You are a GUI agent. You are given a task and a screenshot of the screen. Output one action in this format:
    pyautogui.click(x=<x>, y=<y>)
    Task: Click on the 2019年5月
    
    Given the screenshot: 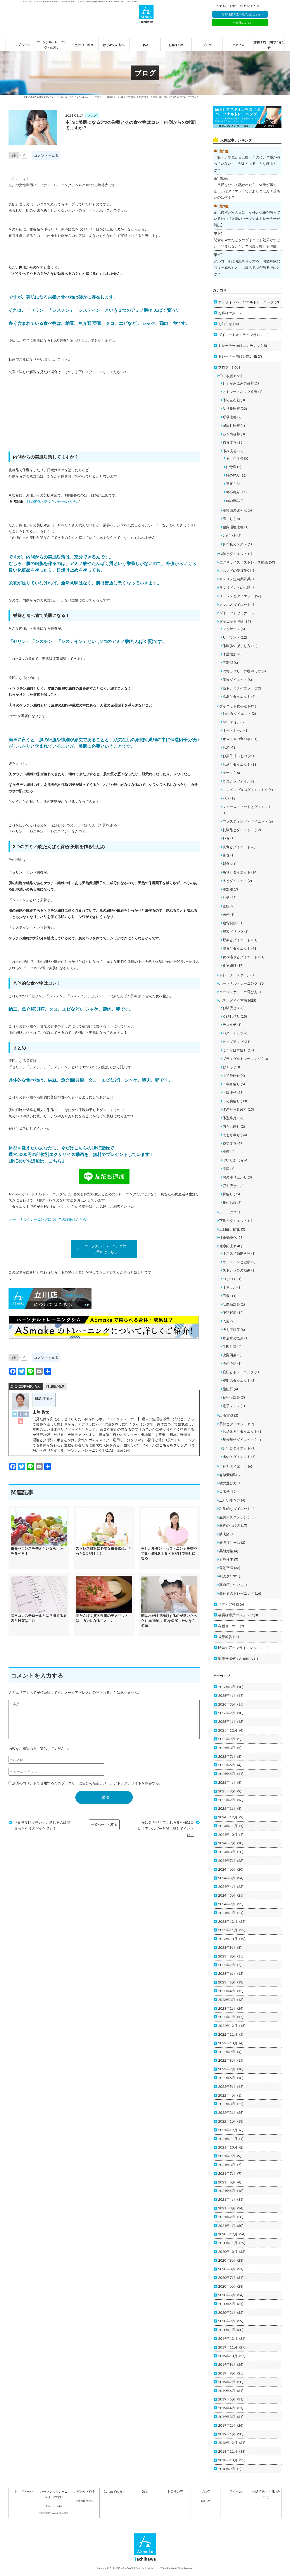 What is the action you would take?
    pyautogui.click(x=226, y=2405)
    